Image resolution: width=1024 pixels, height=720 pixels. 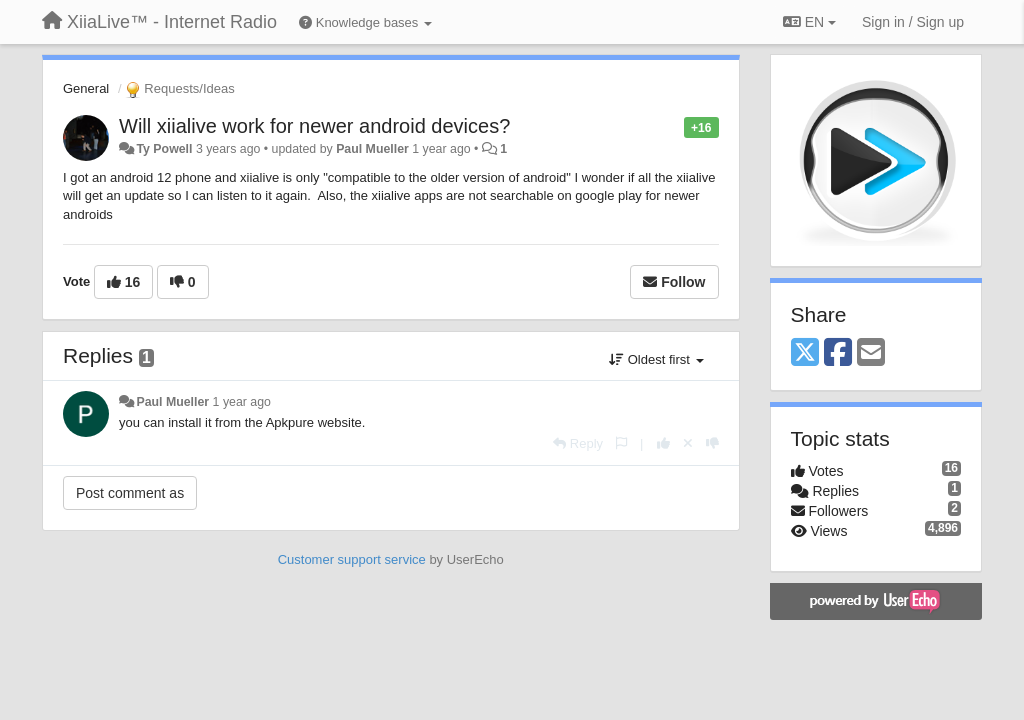 What do you see at coordinates (656, 359) in the screenshot?
I see `Oldest first [button]` at bounding box center [656, 359].